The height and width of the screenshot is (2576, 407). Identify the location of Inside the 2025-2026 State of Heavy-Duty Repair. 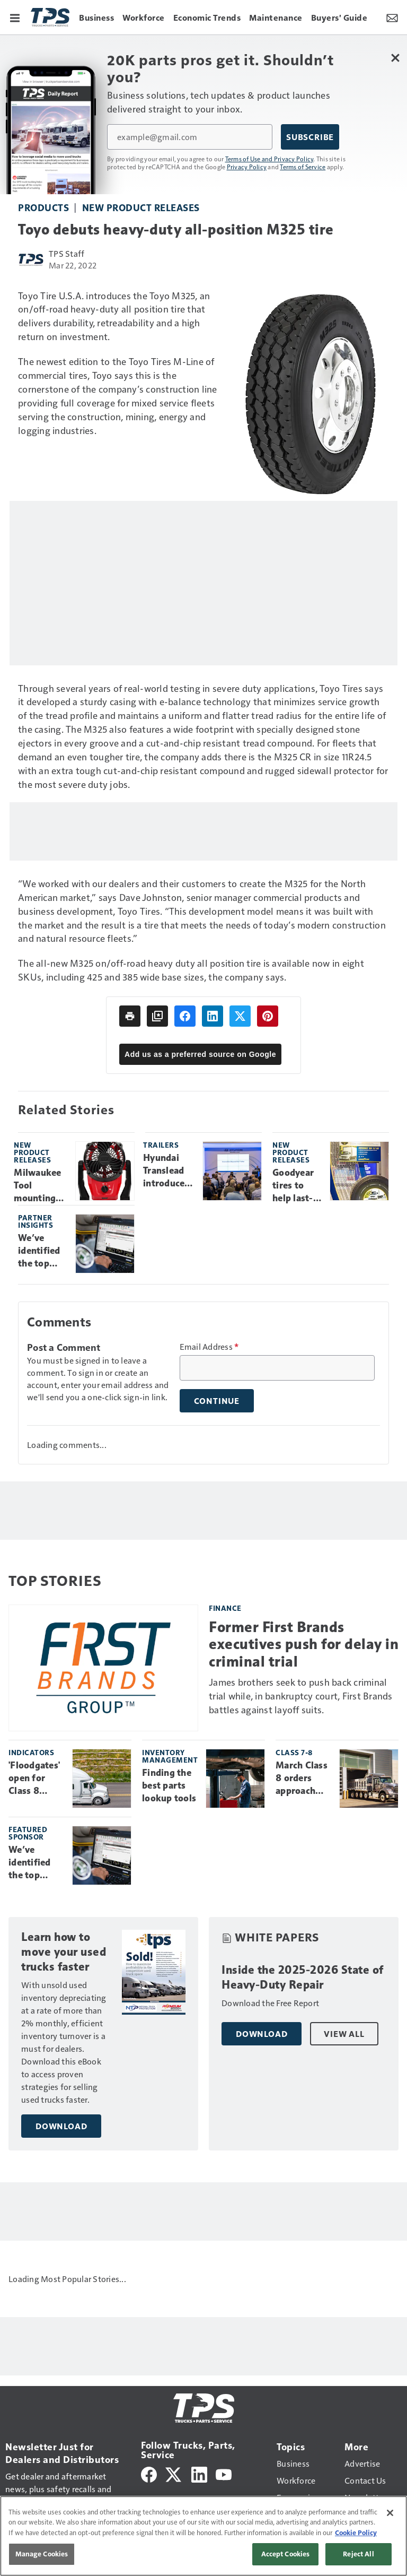
(303, 1977).